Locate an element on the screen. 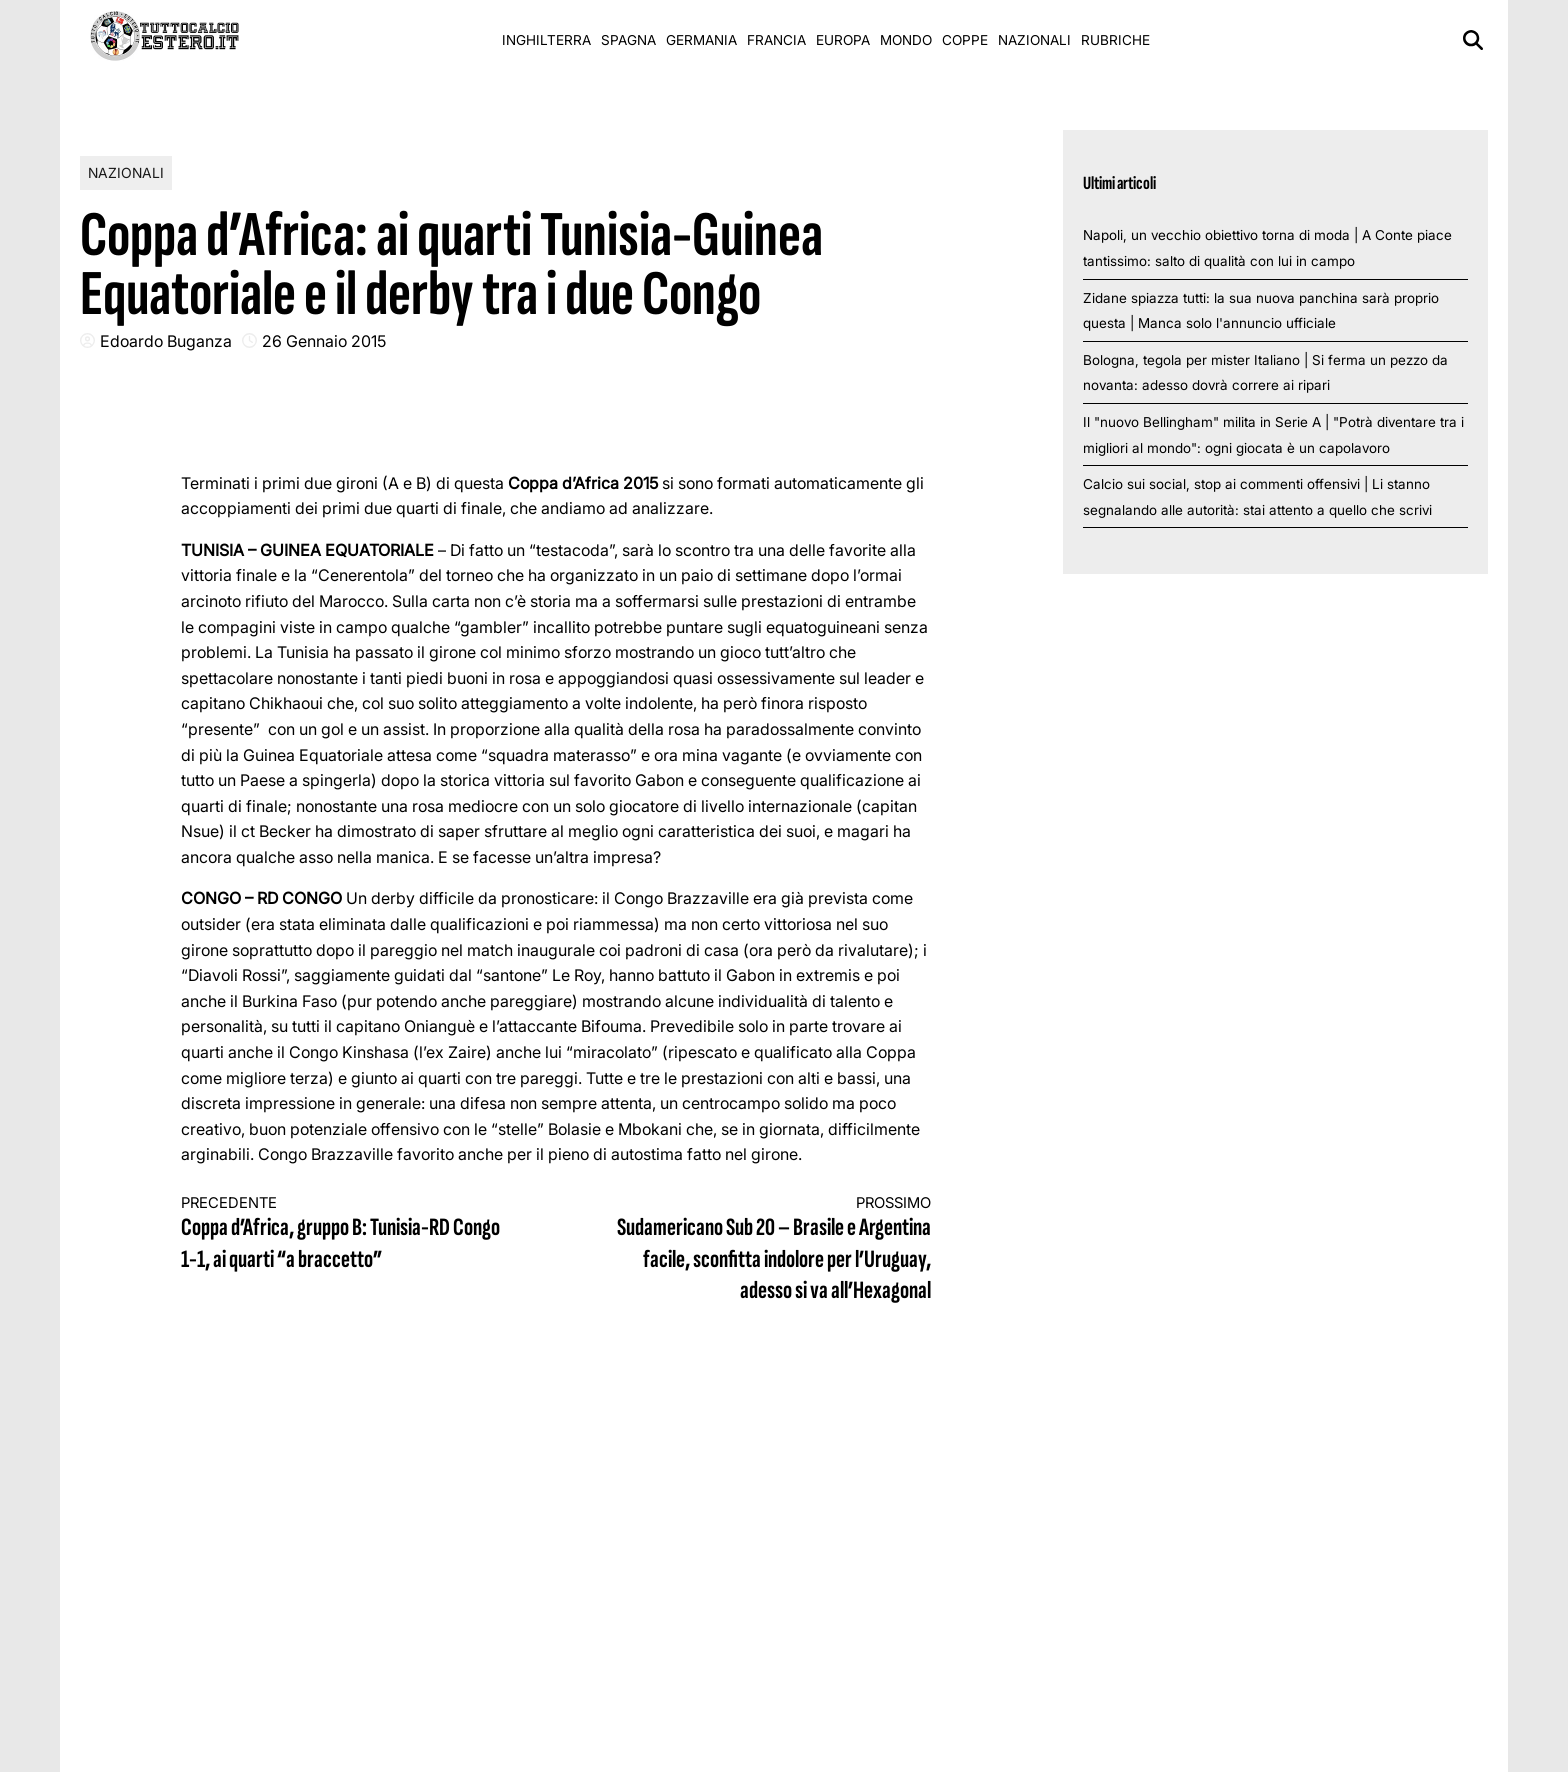 This screenshot has height=1772, width=1568. Edoardo Buganza is located at coordinates (166, 341).